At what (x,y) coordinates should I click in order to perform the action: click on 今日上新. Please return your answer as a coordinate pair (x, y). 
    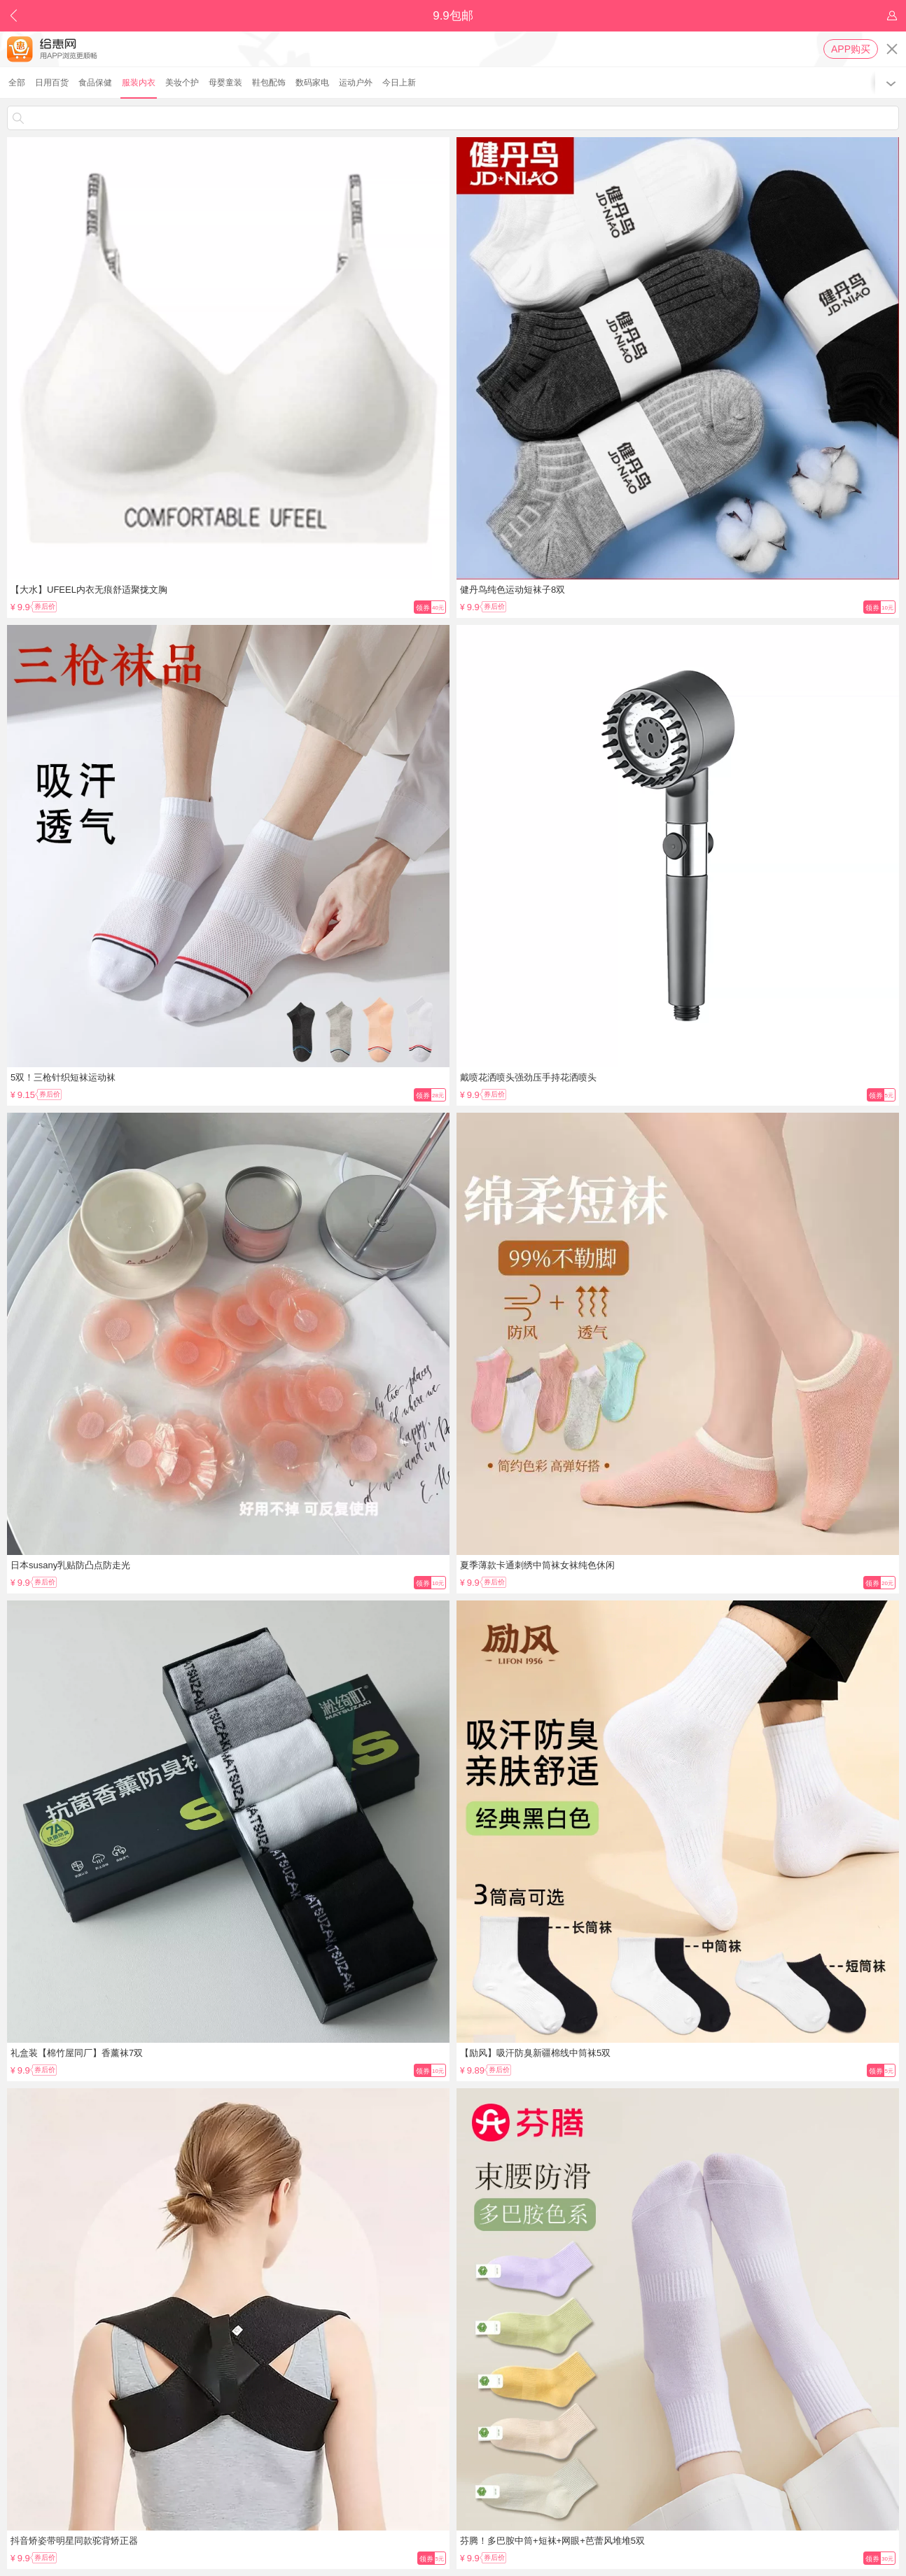
    Looking at the image, I should click on (399, 82).